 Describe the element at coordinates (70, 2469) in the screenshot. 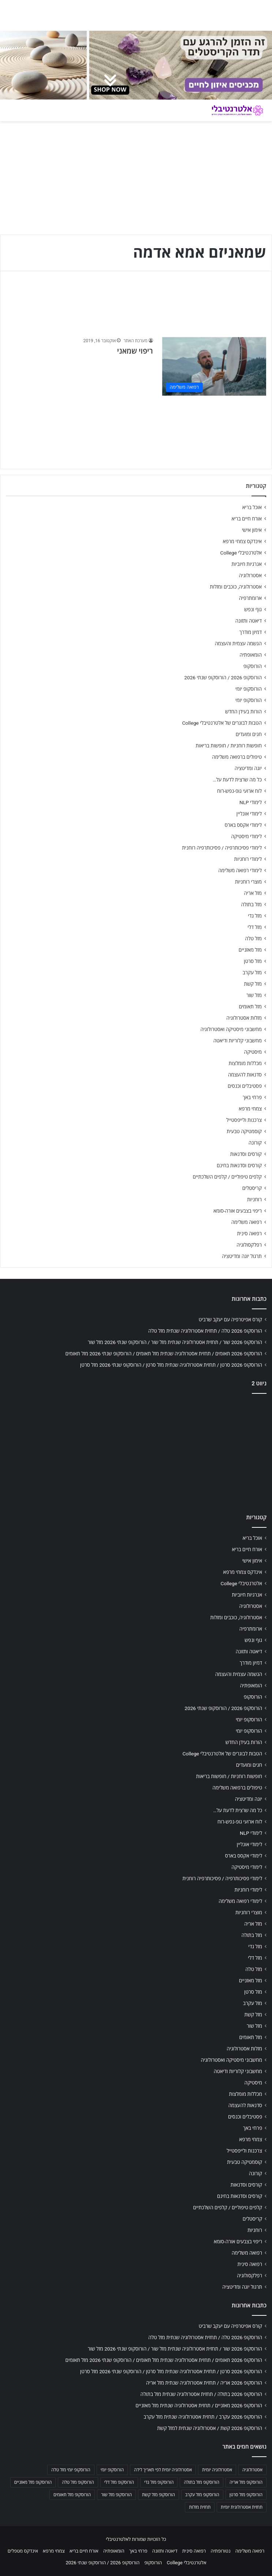

I see `הורוסקופ יומי מזל טלה [הורוסקופ יומי מזל טלה (702 פריטים)]` at that location.